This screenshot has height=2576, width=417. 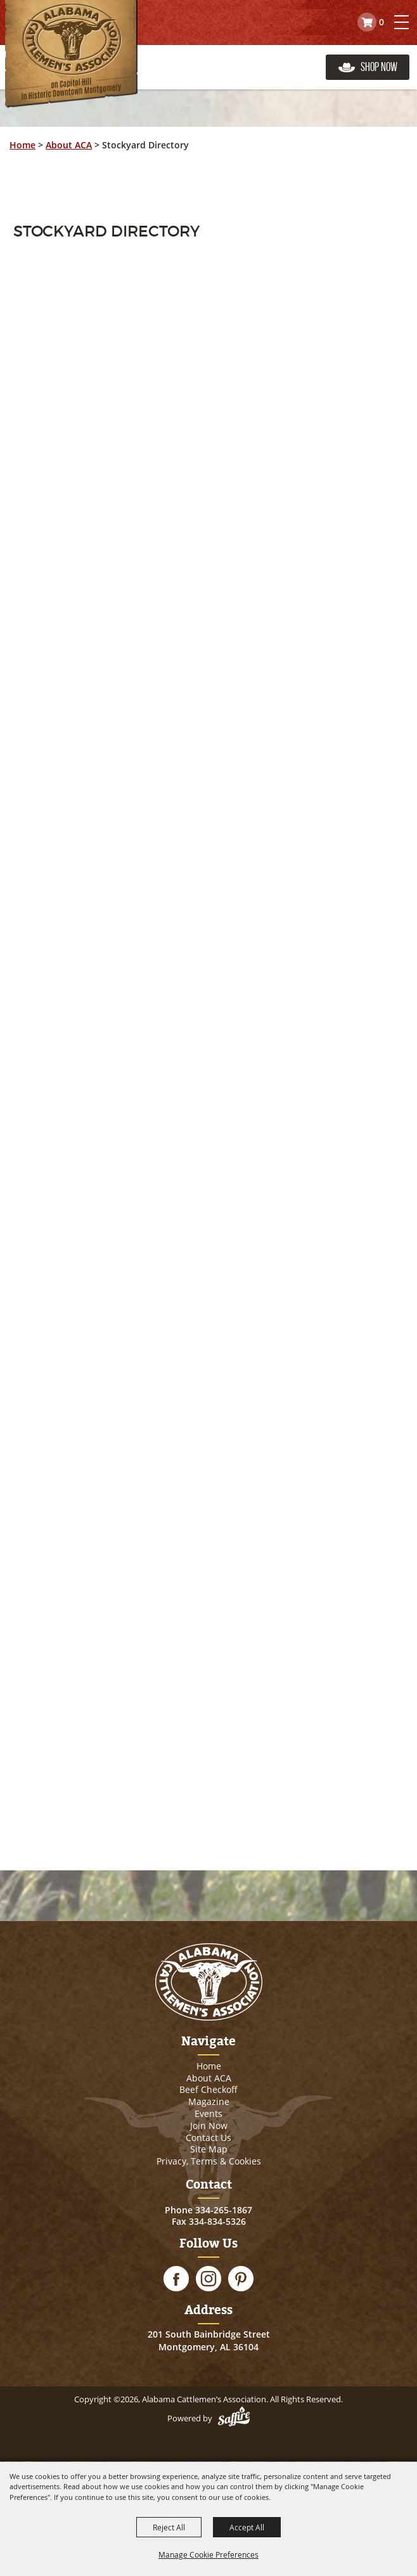 What do you see at coordinates (209, 2126) in the screenshot?
I see `Join Now` at bounding box center [209, 2126].